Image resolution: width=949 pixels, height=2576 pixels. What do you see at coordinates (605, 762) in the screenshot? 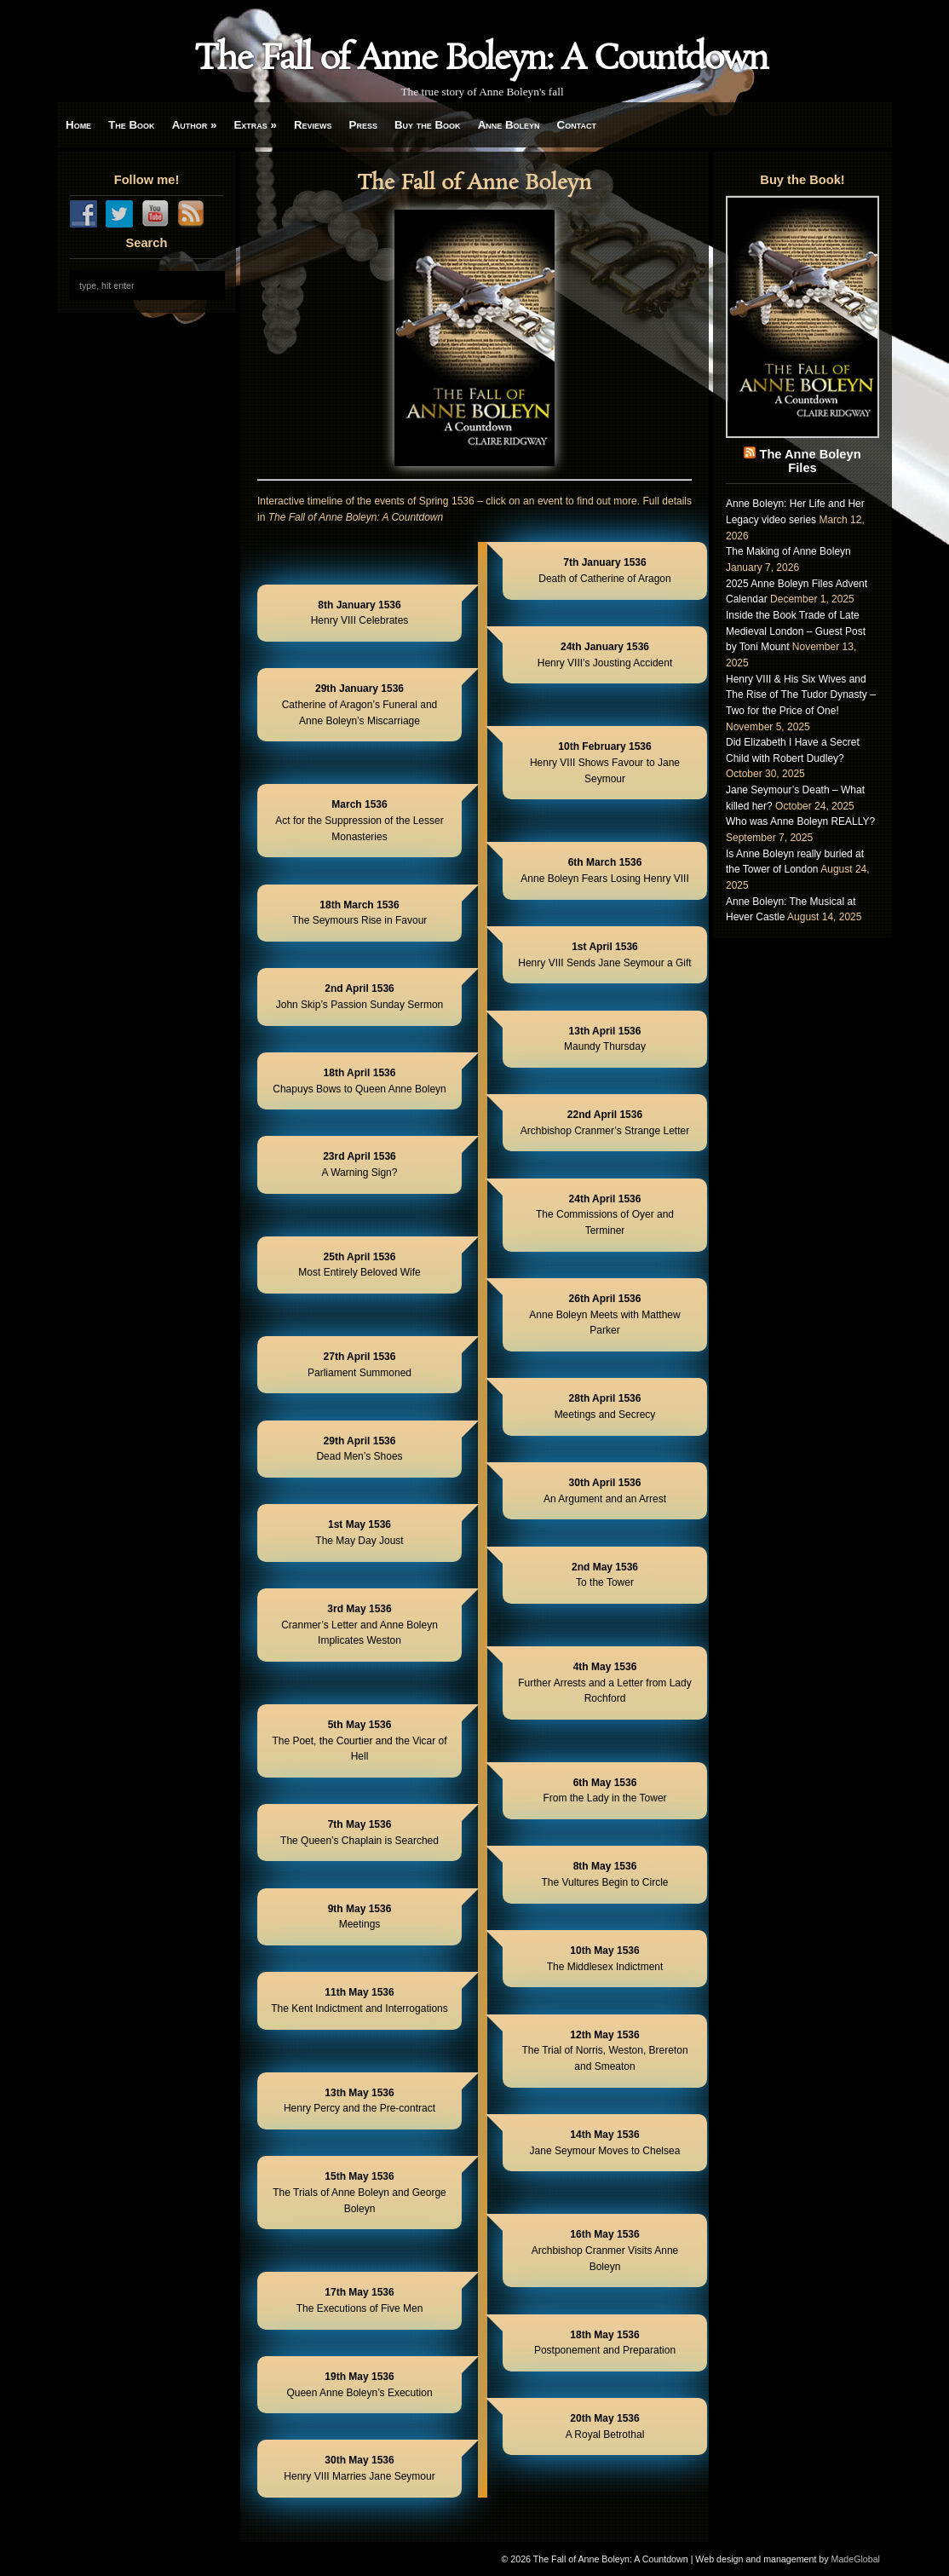
I see `Henry VIII Shows Favour to Jane Seymour` at bounding box center [605, 762].